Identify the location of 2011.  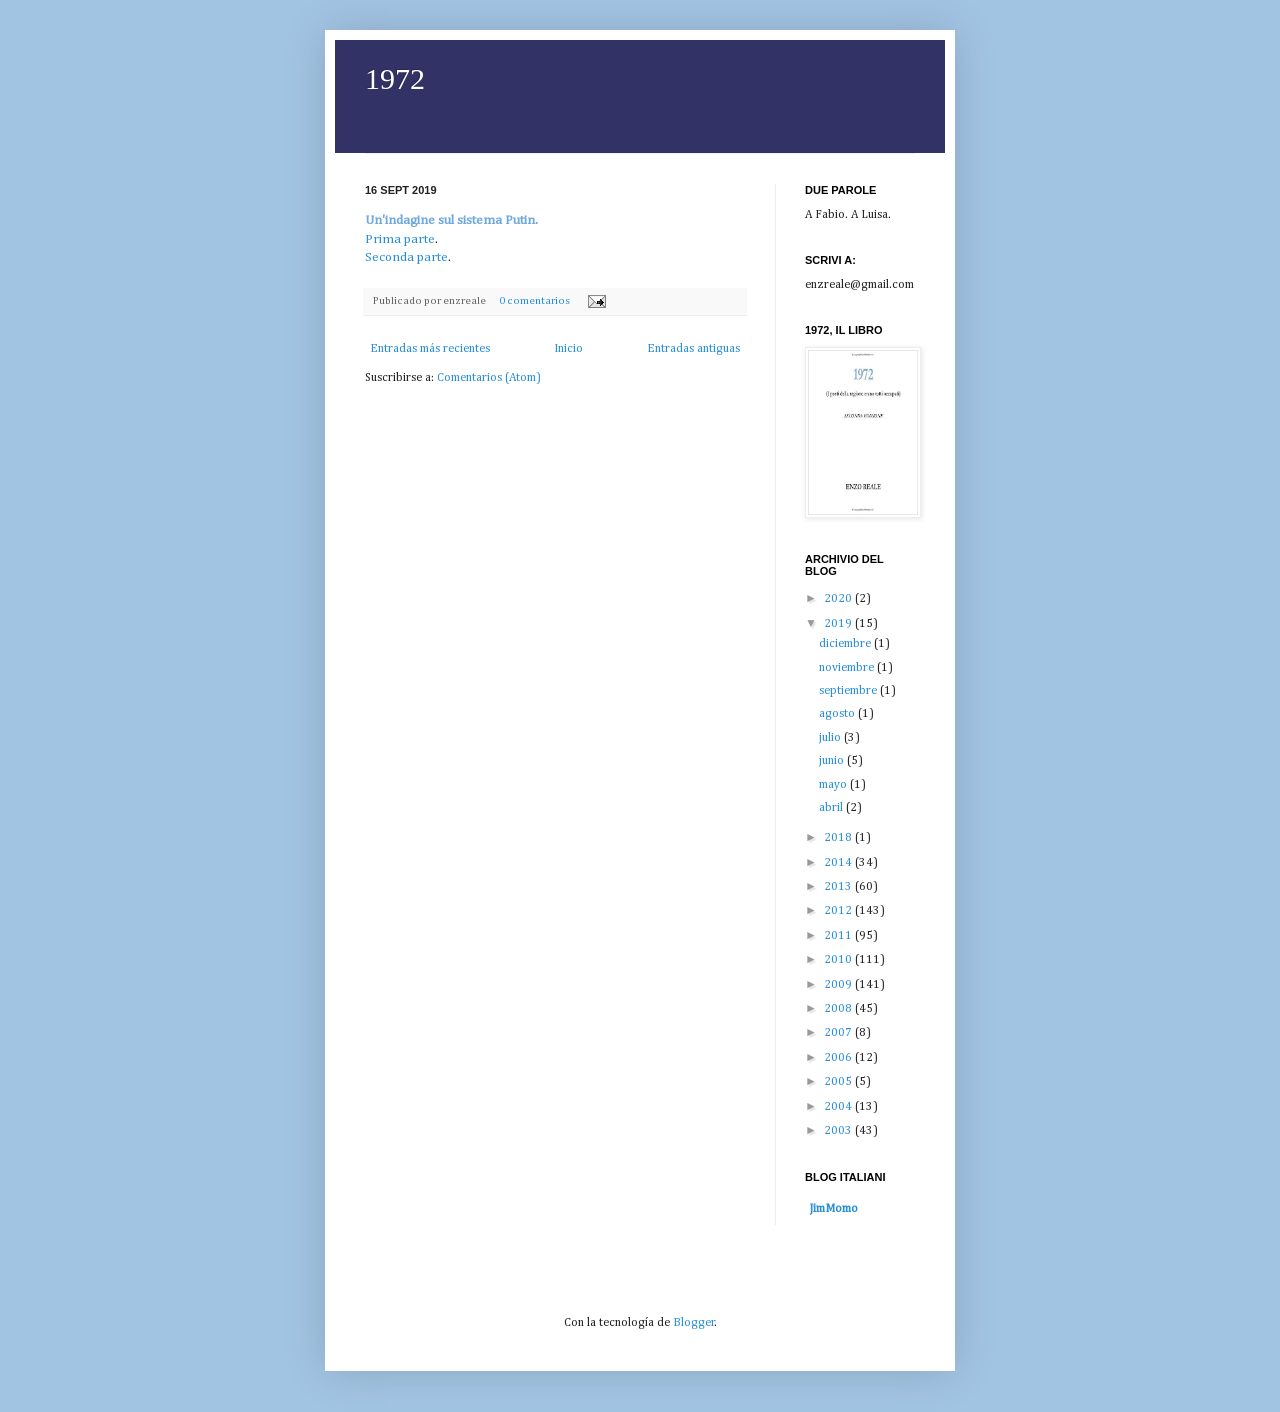
(839, 936).